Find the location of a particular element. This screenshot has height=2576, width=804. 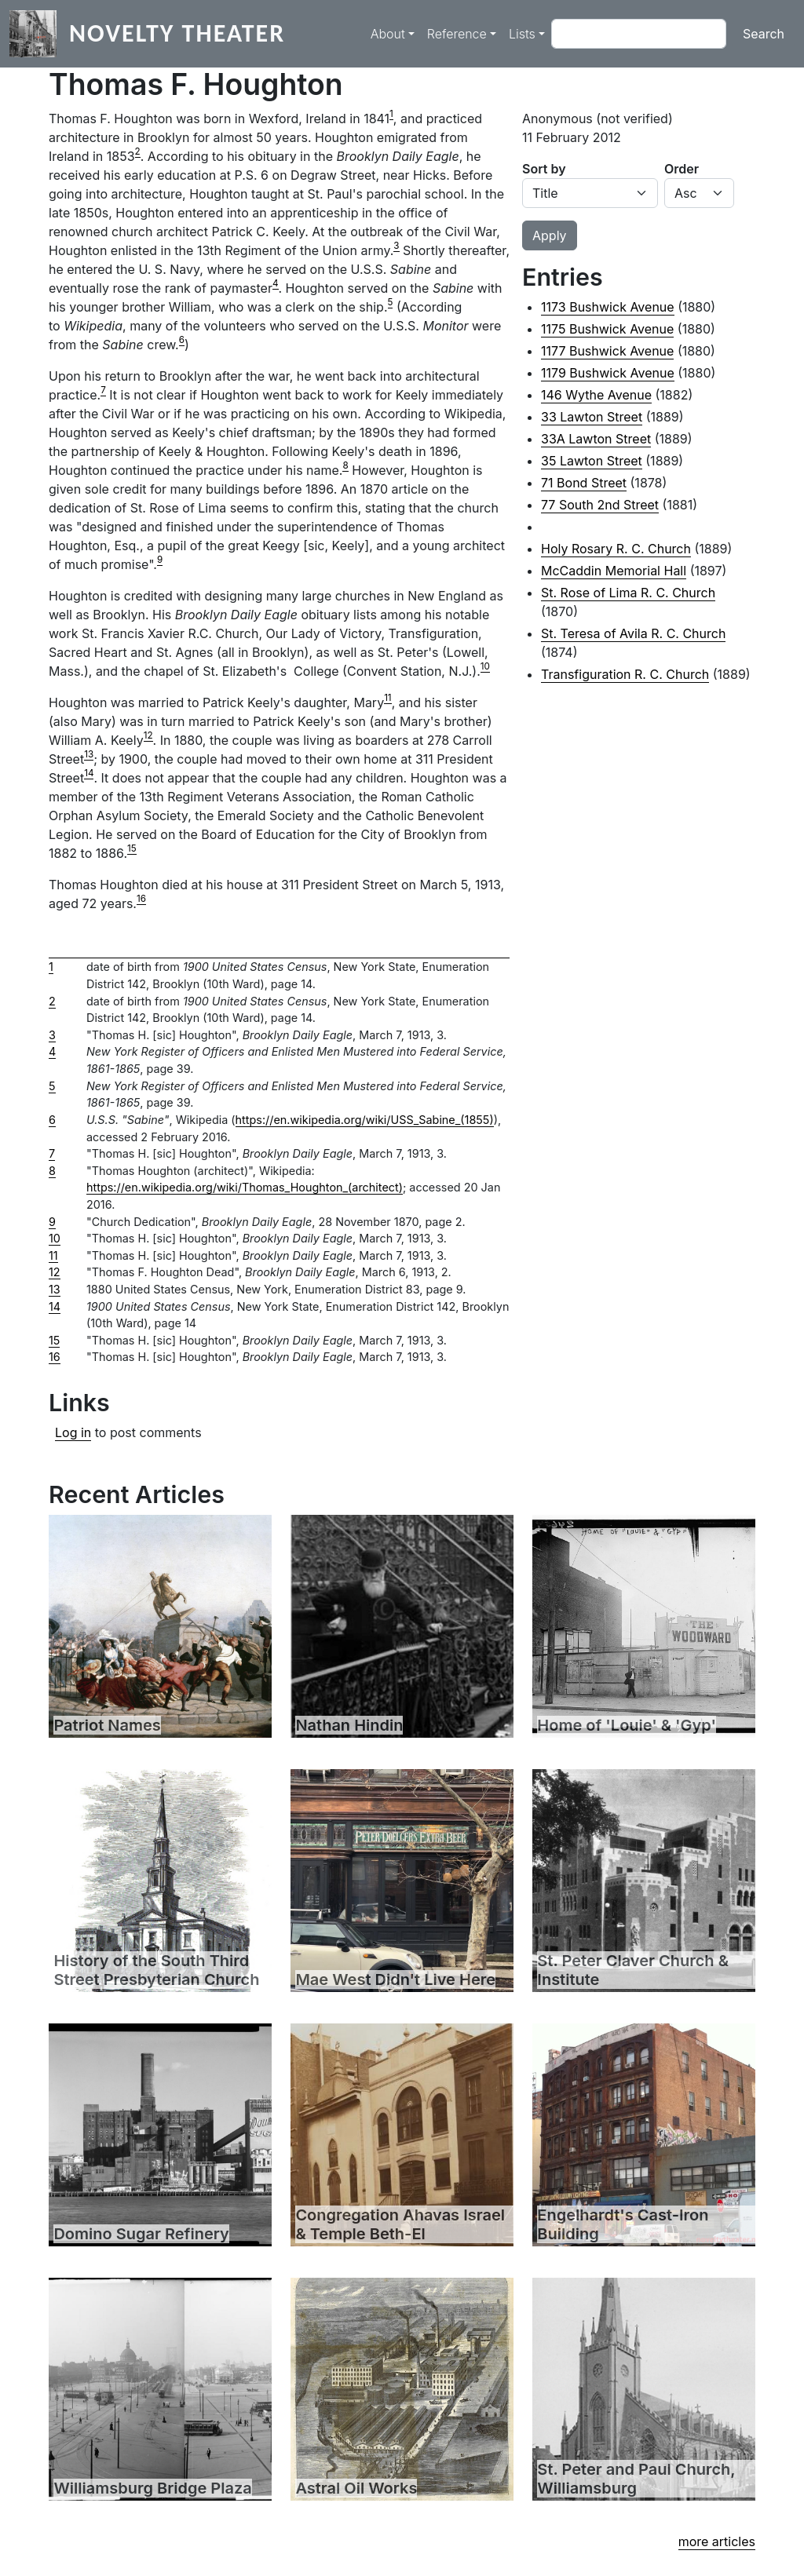

33A Lawton Street is located at coordinates (596, 439).